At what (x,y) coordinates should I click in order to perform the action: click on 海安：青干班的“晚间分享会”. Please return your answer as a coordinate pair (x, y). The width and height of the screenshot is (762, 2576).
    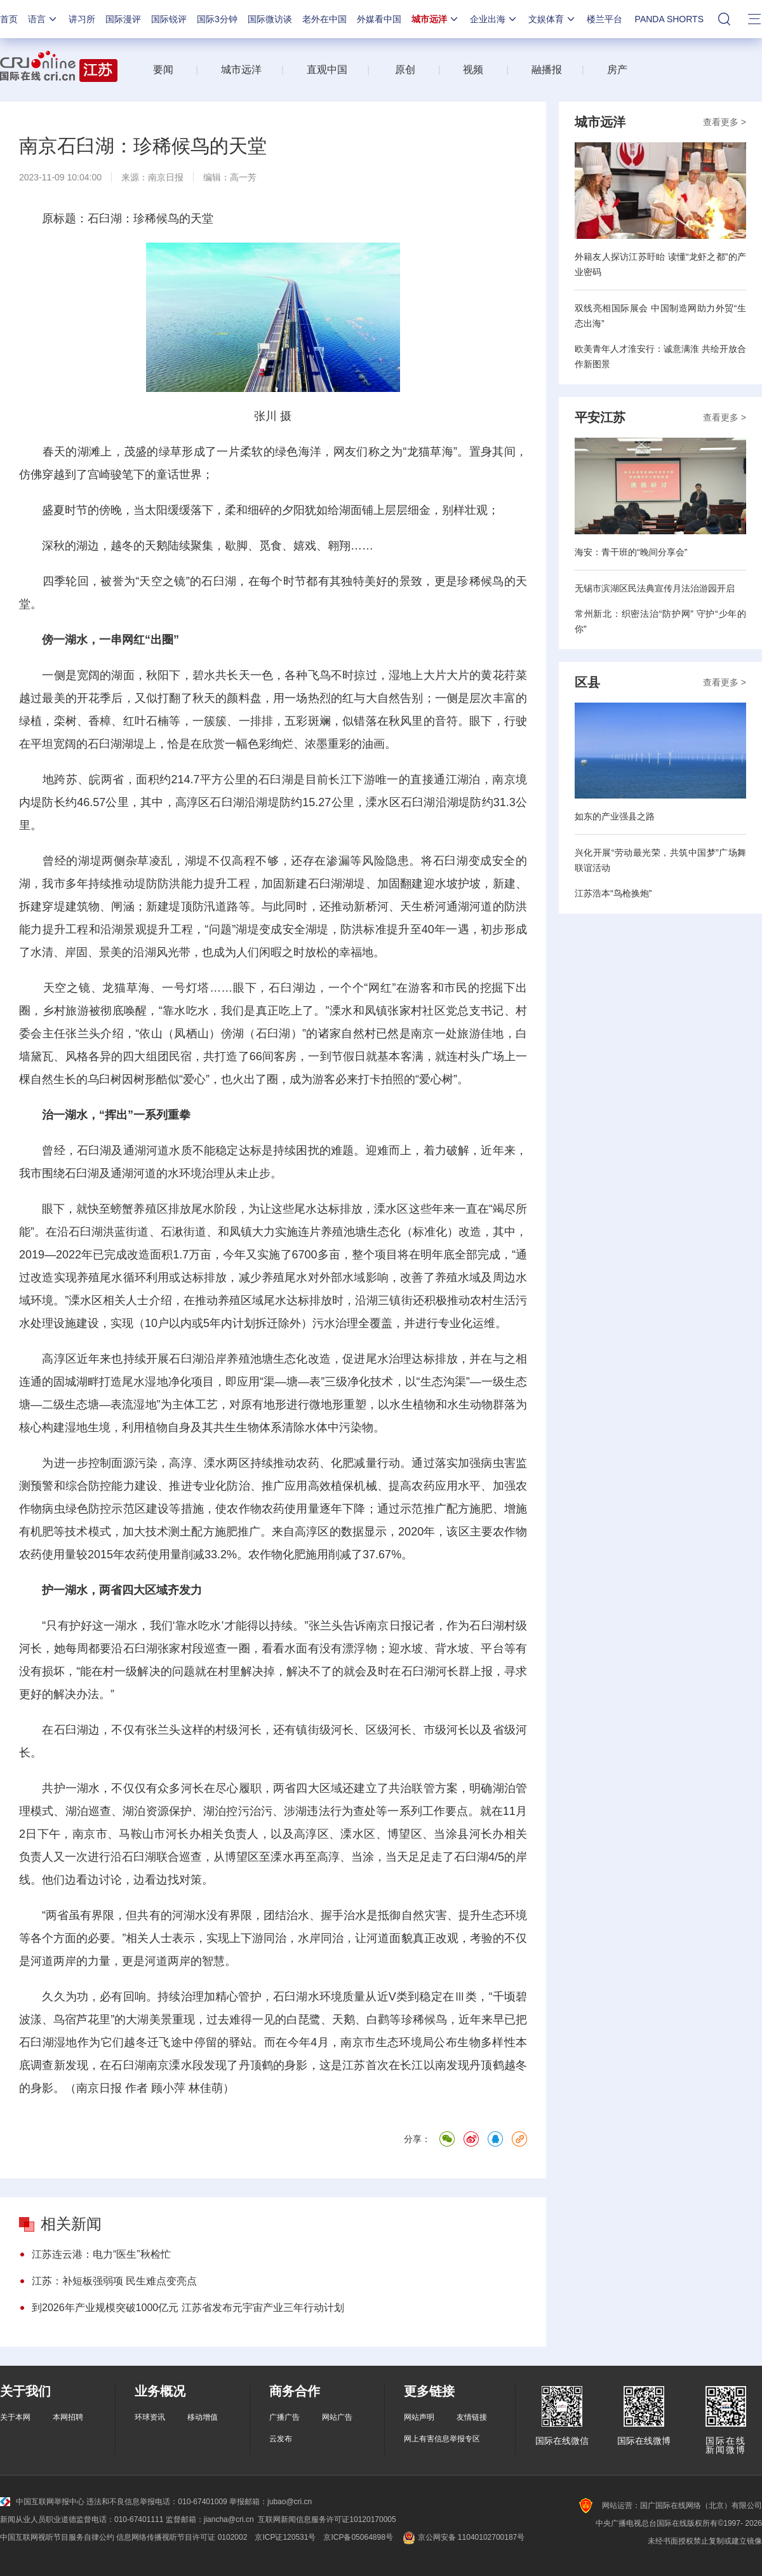
    Looking at the image, I should click on (631, 552).